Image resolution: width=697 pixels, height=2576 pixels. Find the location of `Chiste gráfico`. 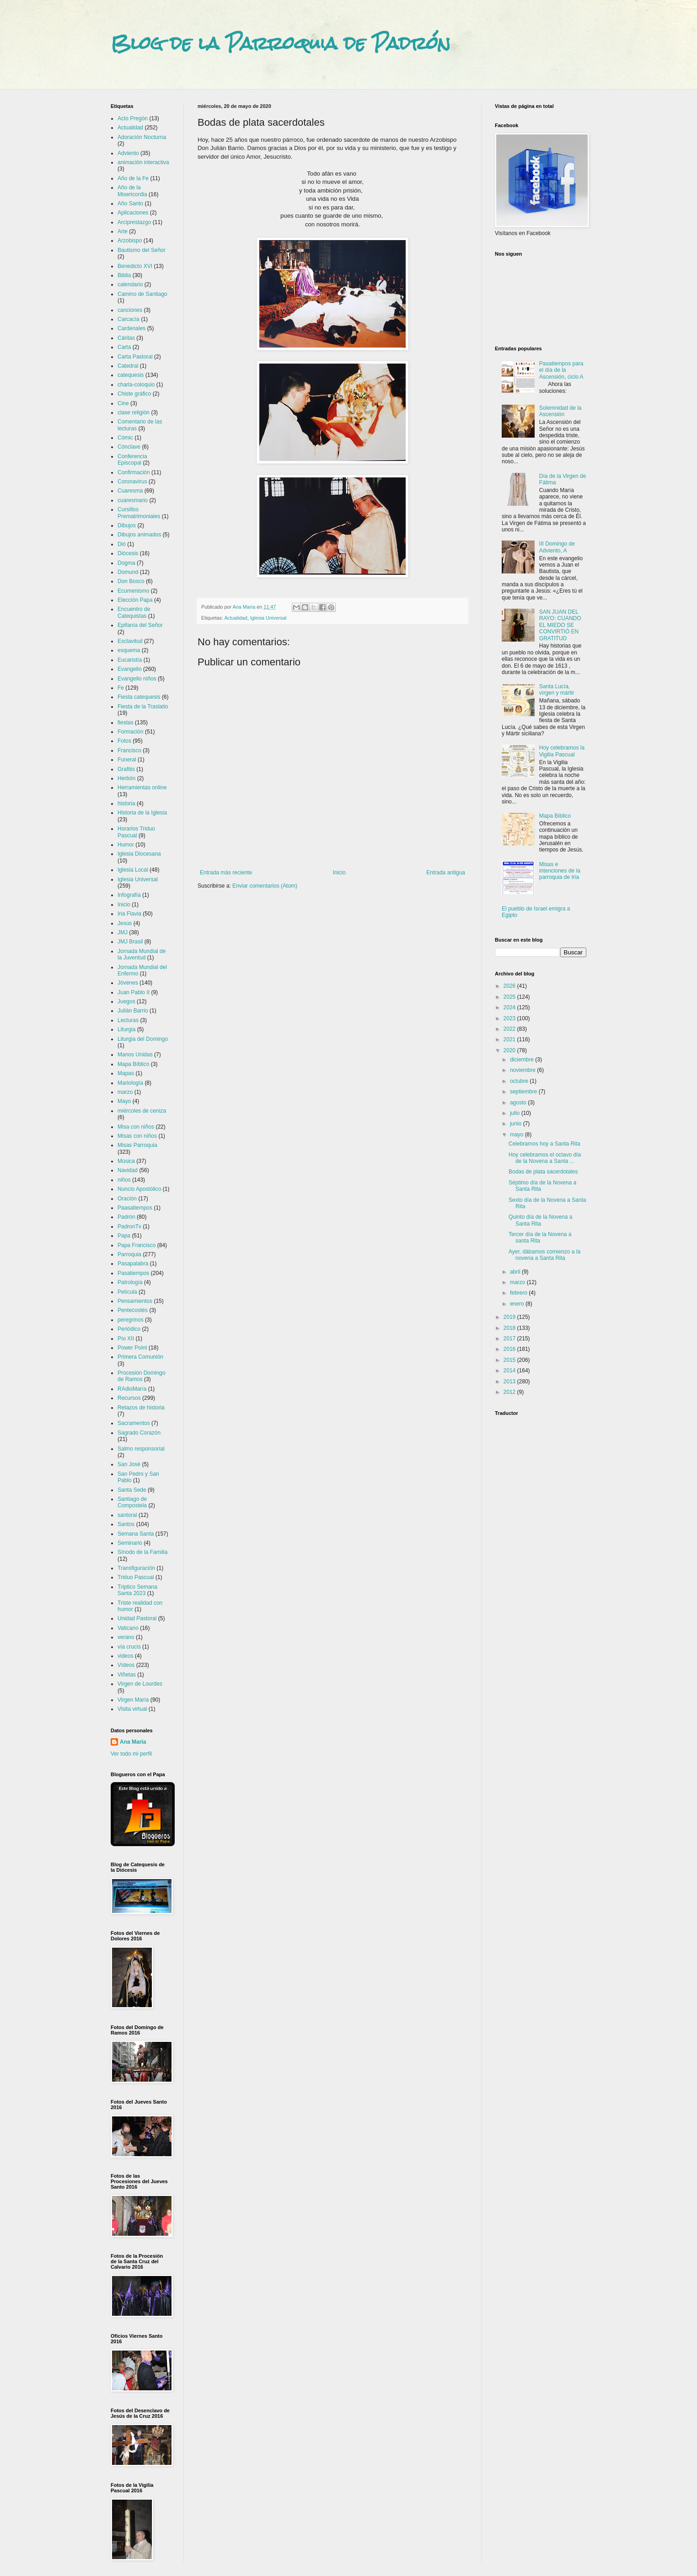

Chiste gráfico is located at coordinates (134, 394).